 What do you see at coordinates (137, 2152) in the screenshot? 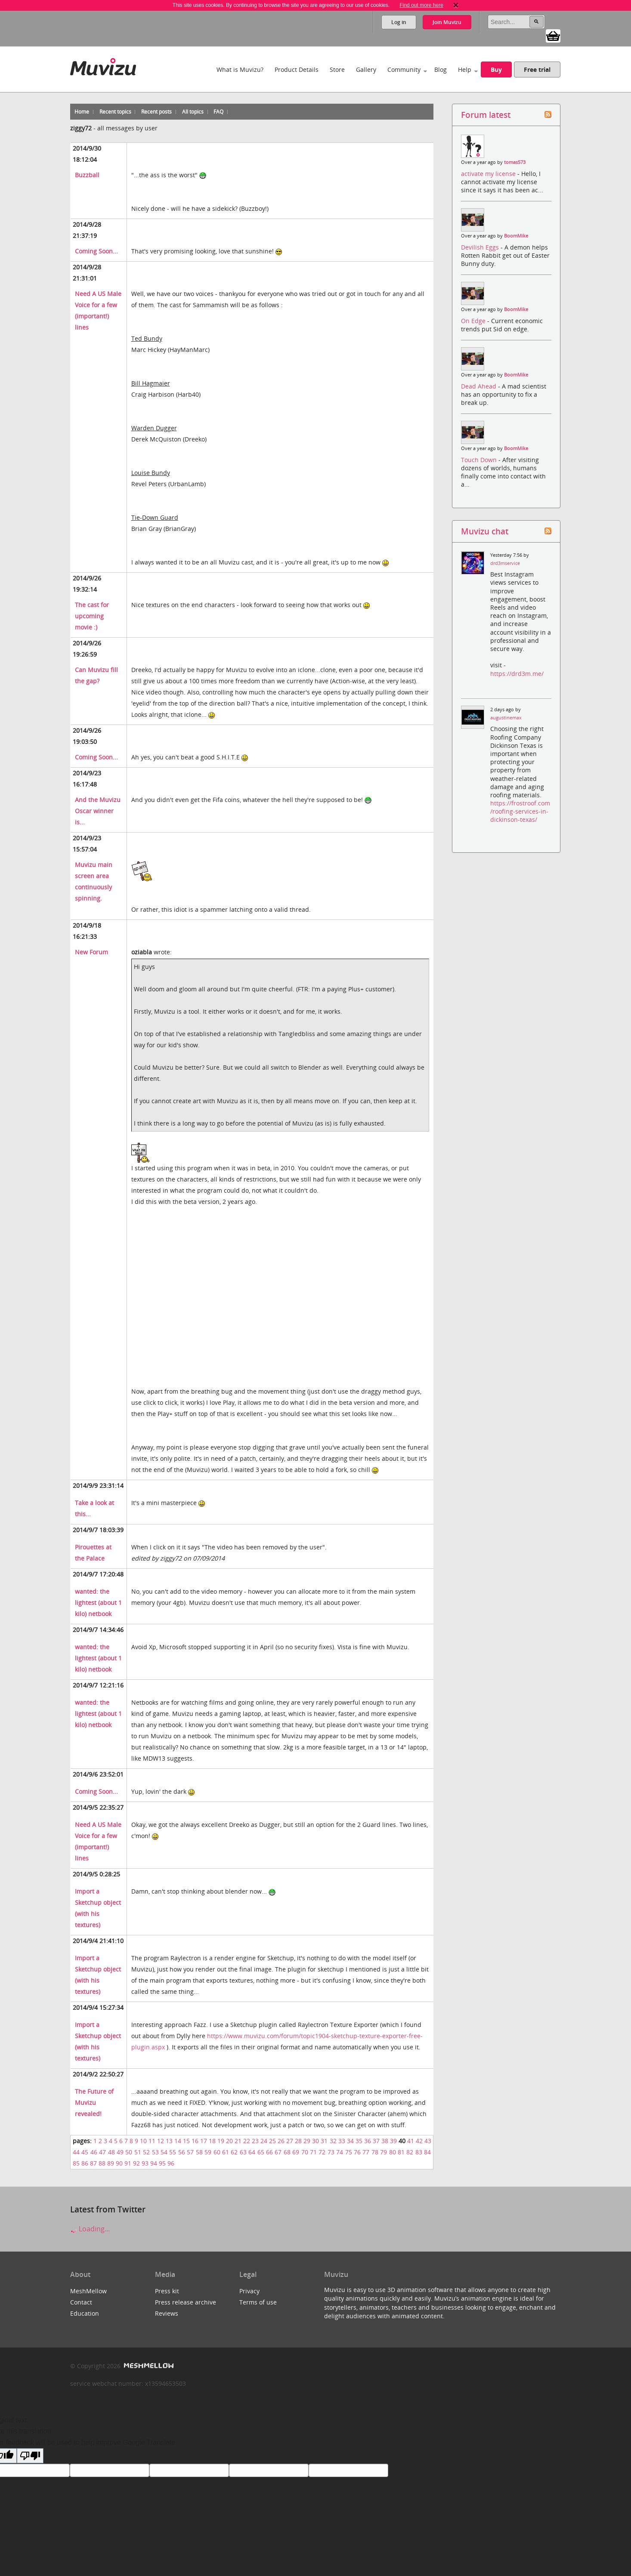
I see `51` at bounding box center [137, 2152].